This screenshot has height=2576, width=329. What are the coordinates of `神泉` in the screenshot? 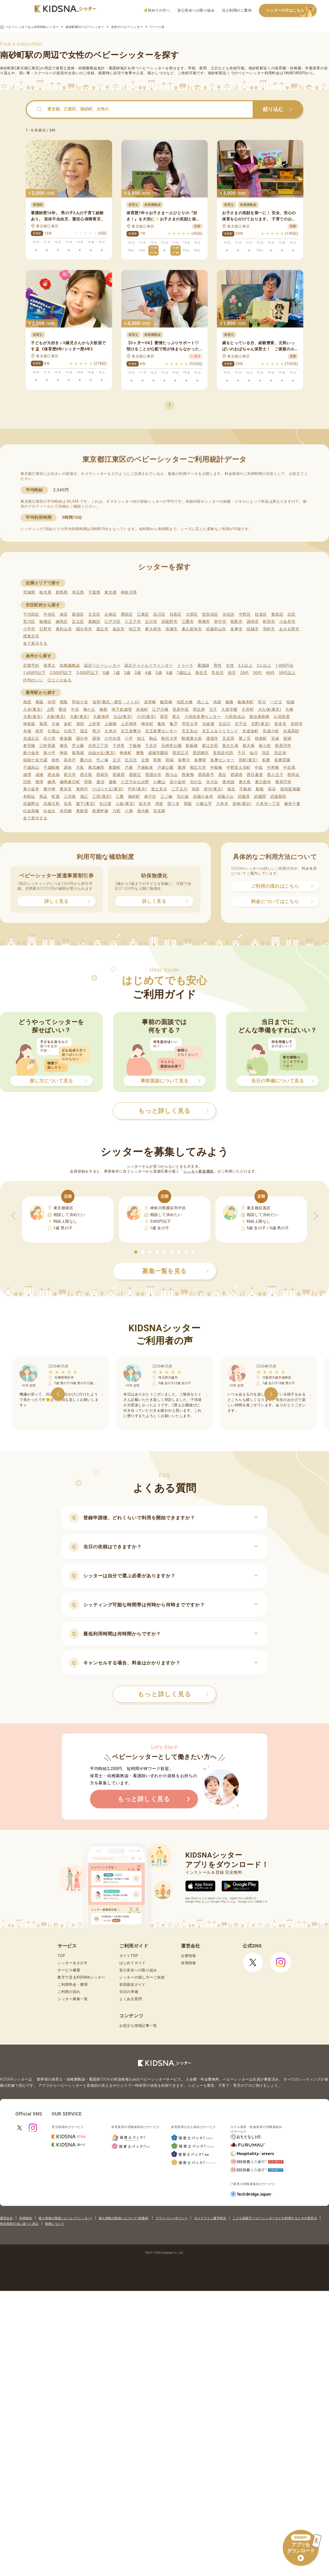 It's located at (64, 753).